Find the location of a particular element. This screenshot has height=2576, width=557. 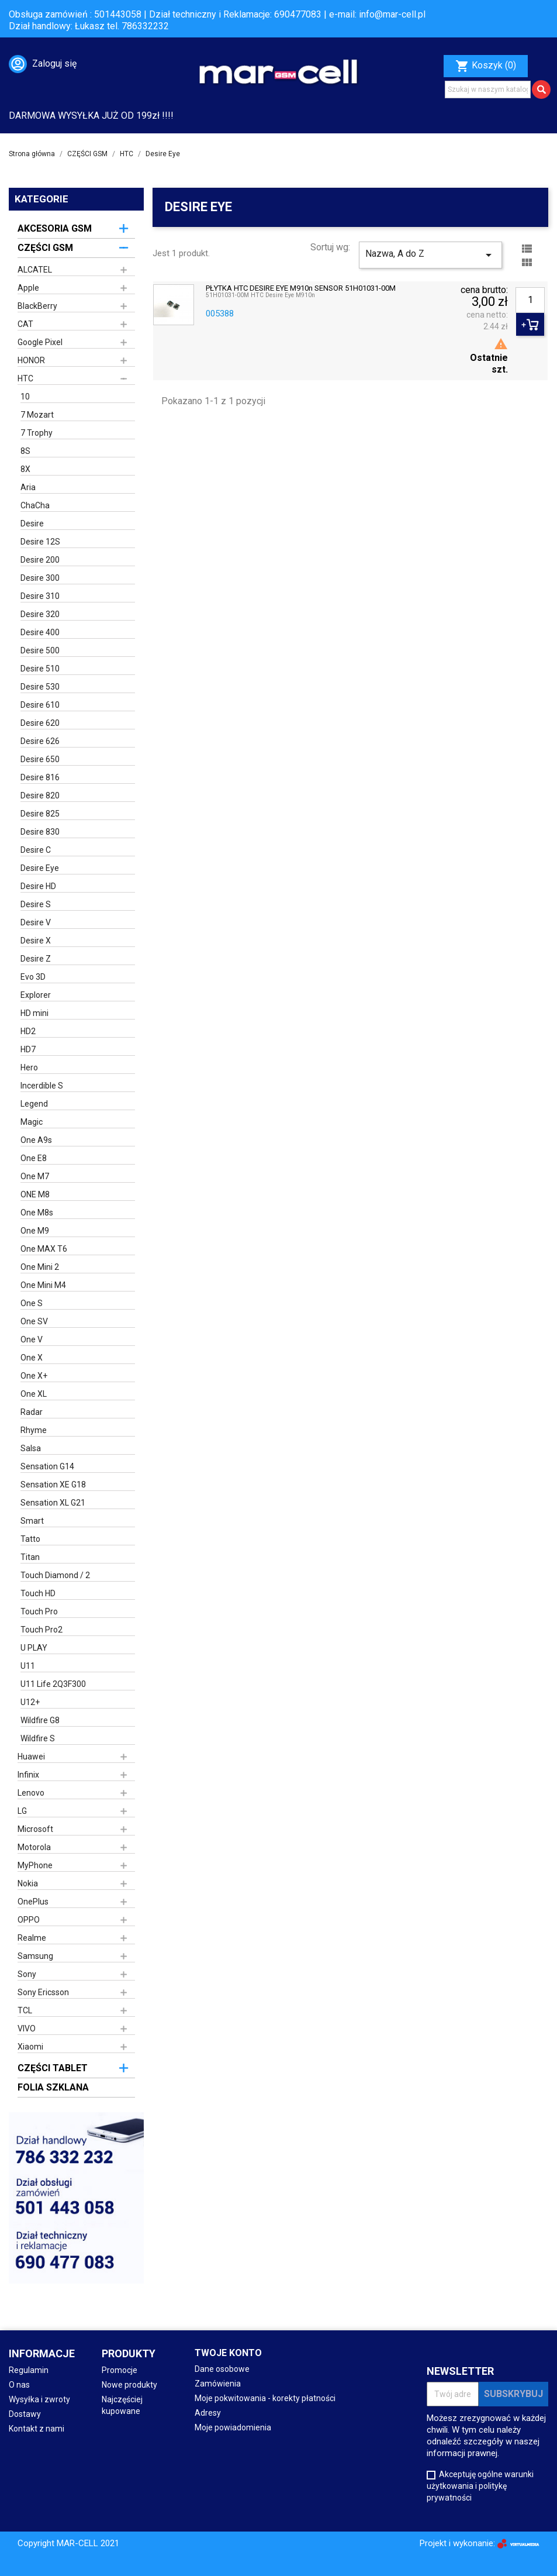

Kontakt z nami is located at coordinates (36, 2428).